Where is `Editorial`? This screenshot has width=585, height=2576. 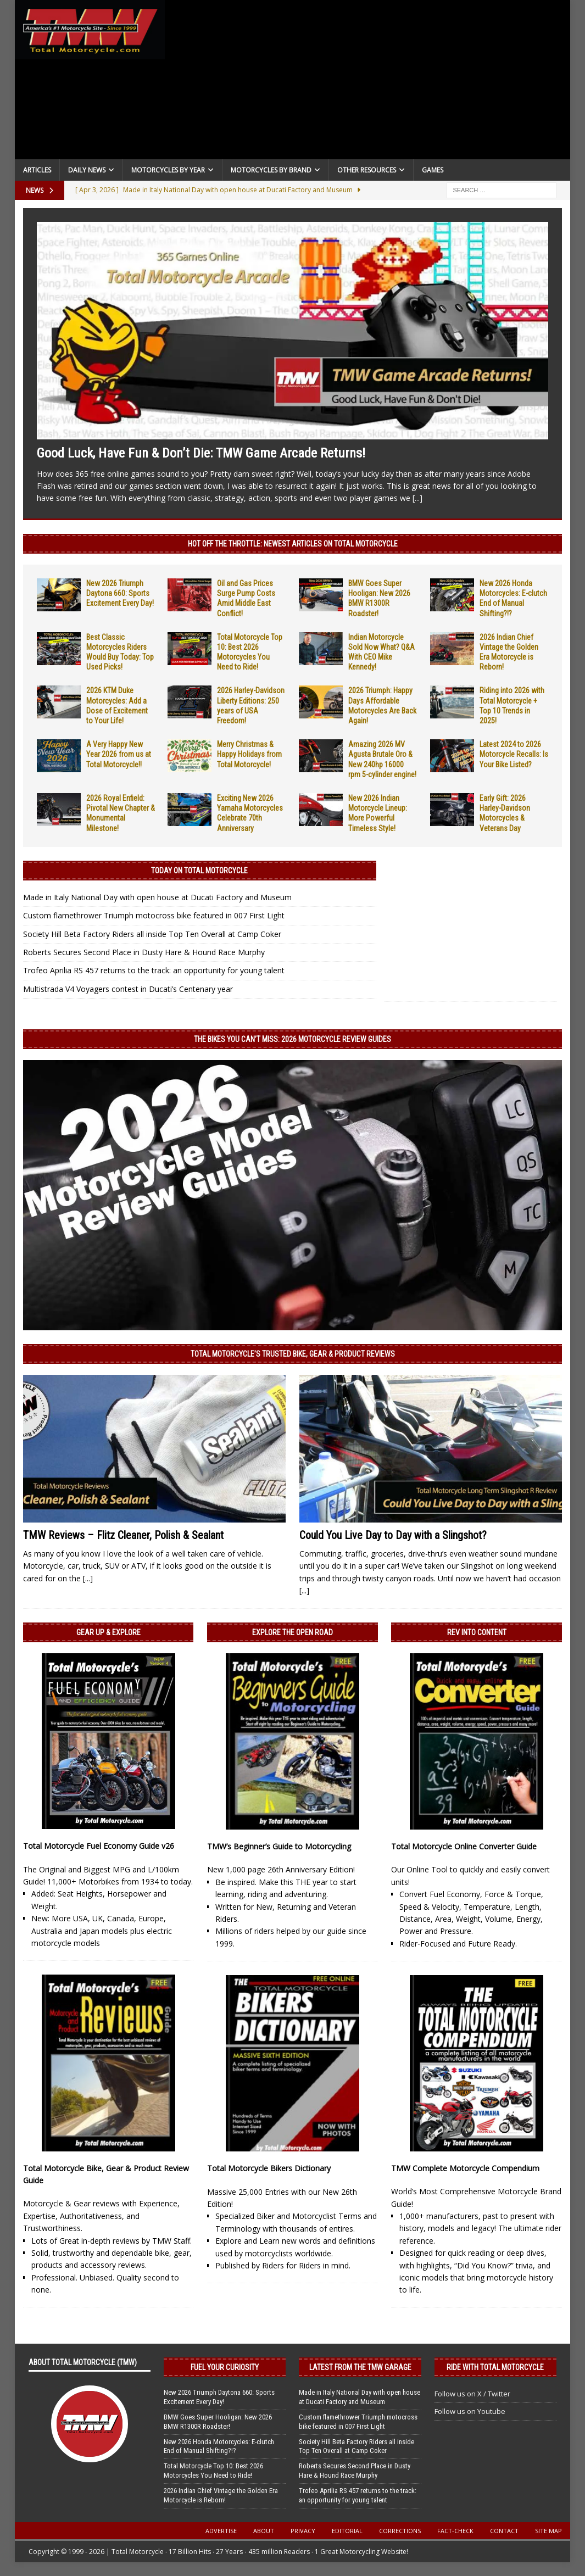 Editorial is located at coordinates (347, 2531).